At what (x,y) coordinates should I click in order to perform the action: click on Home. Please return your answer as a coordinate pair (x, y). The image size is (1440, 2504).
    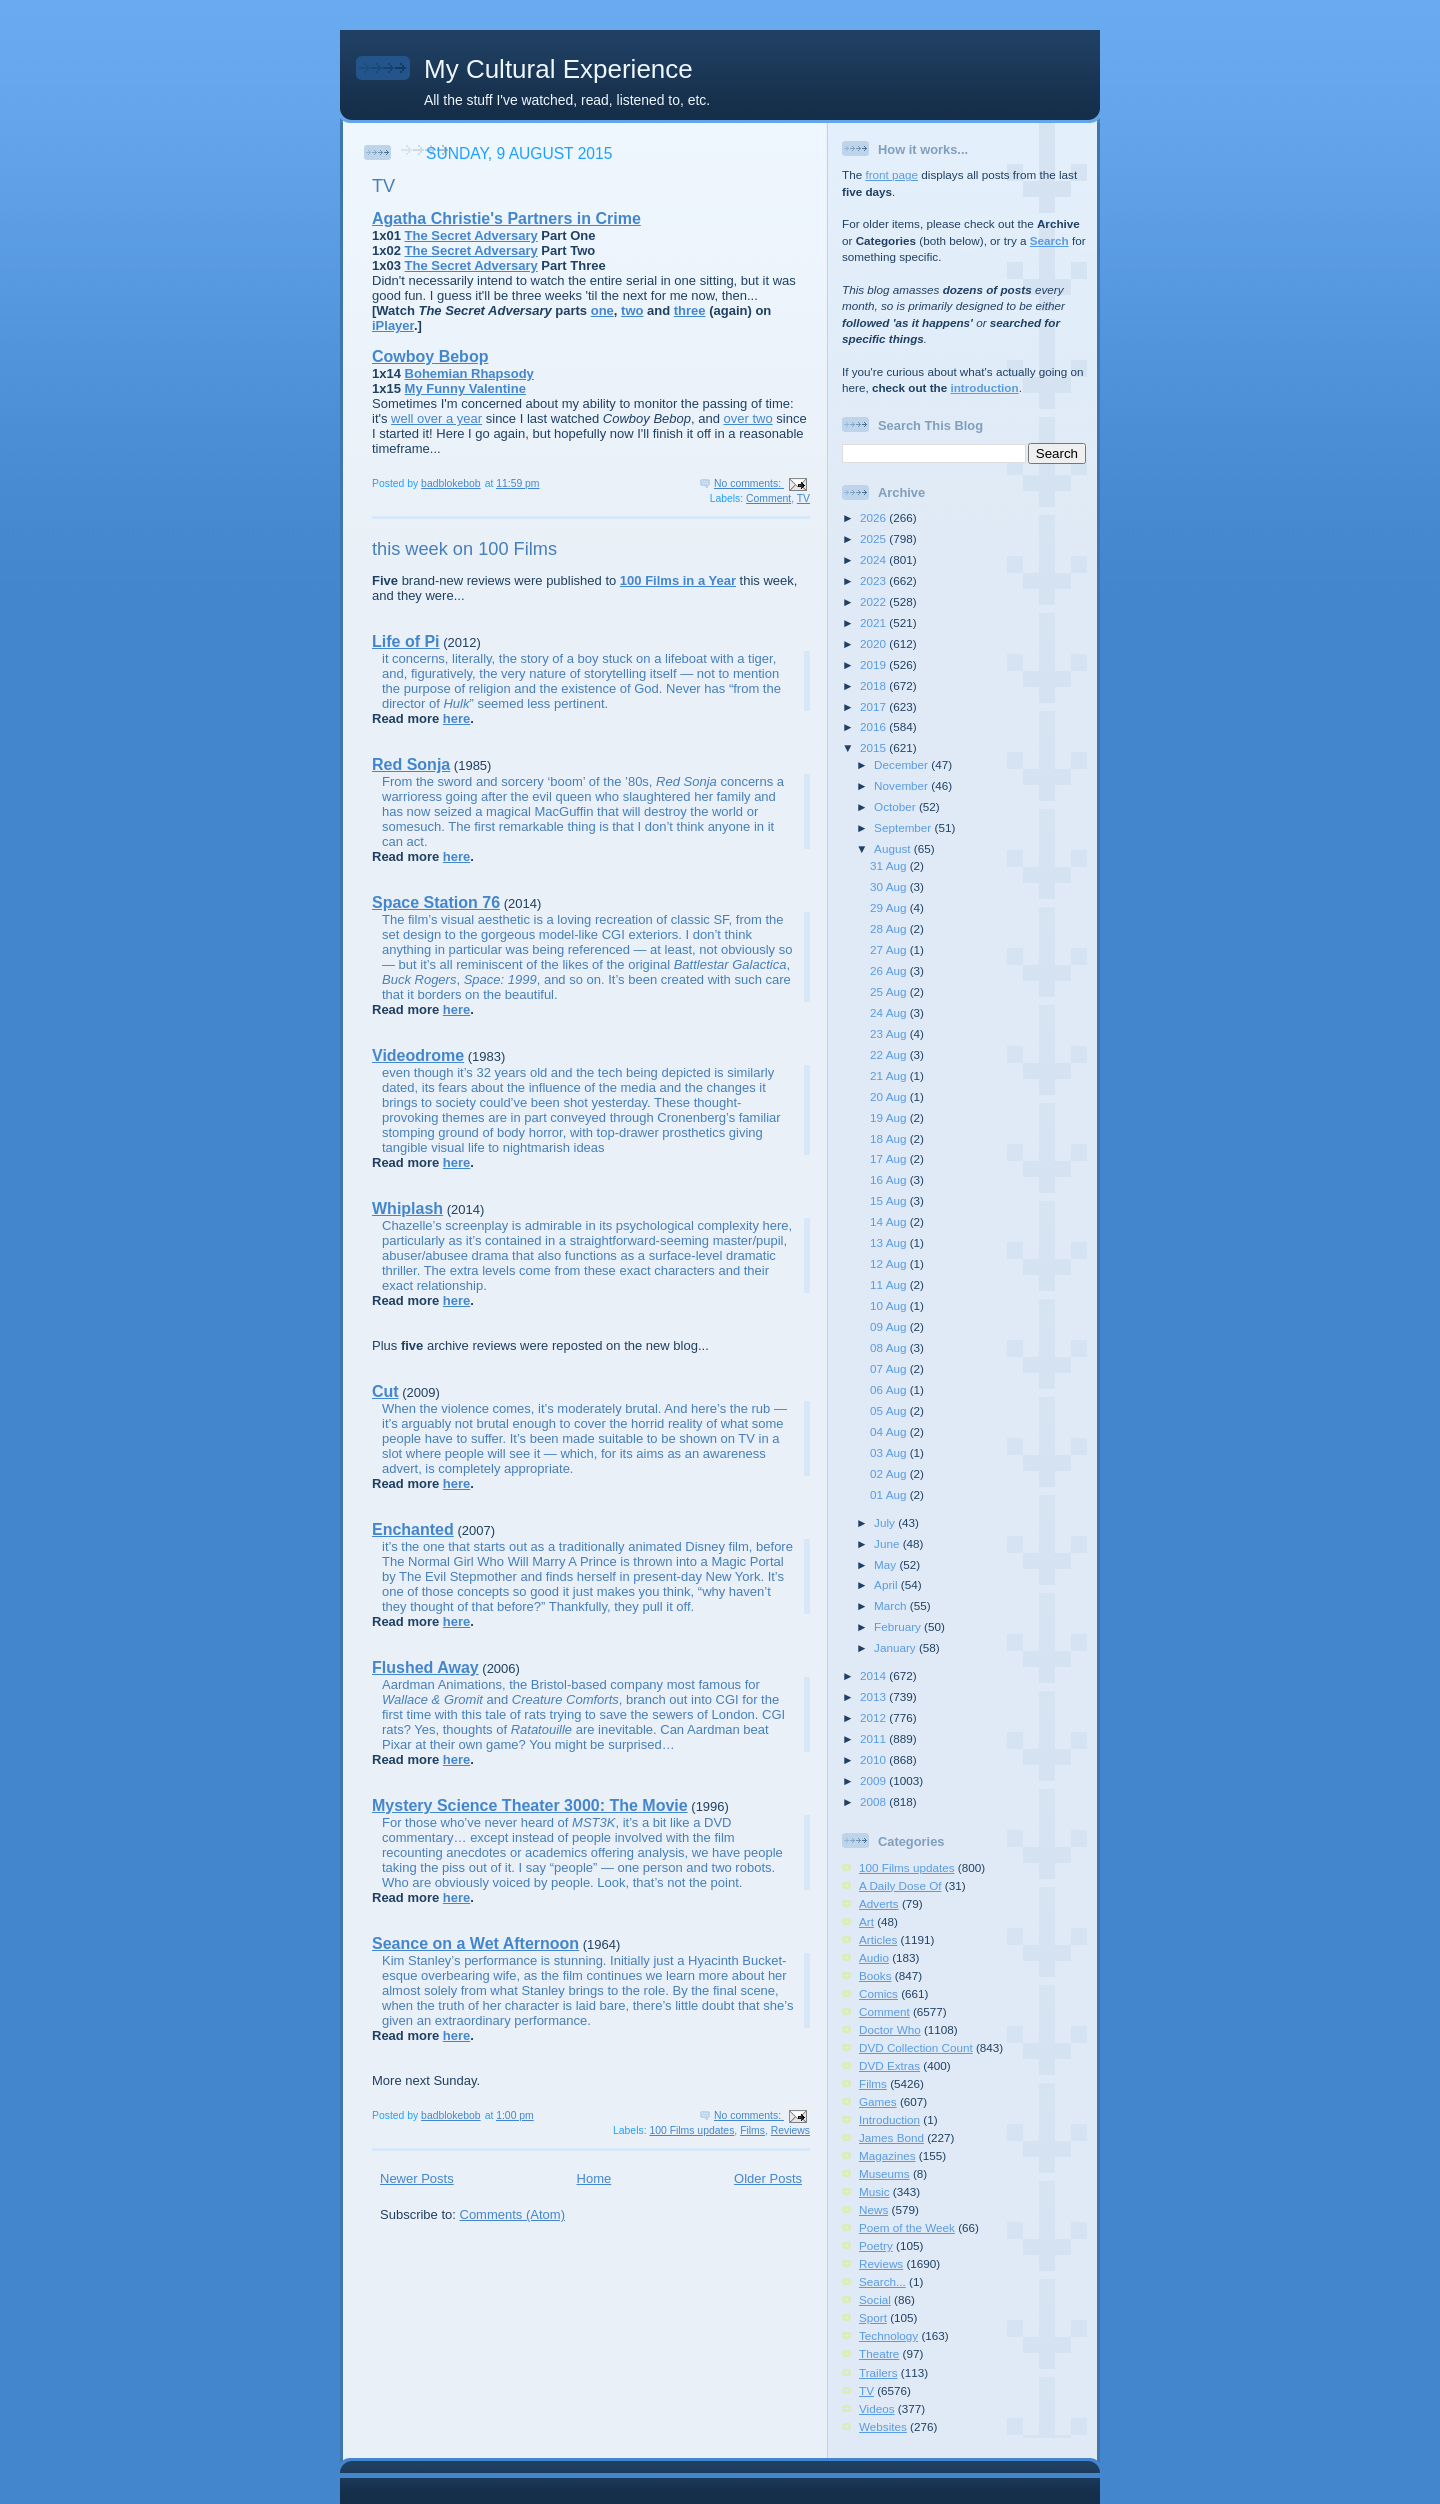
    Looking at the image, I should click on (594, 2178).